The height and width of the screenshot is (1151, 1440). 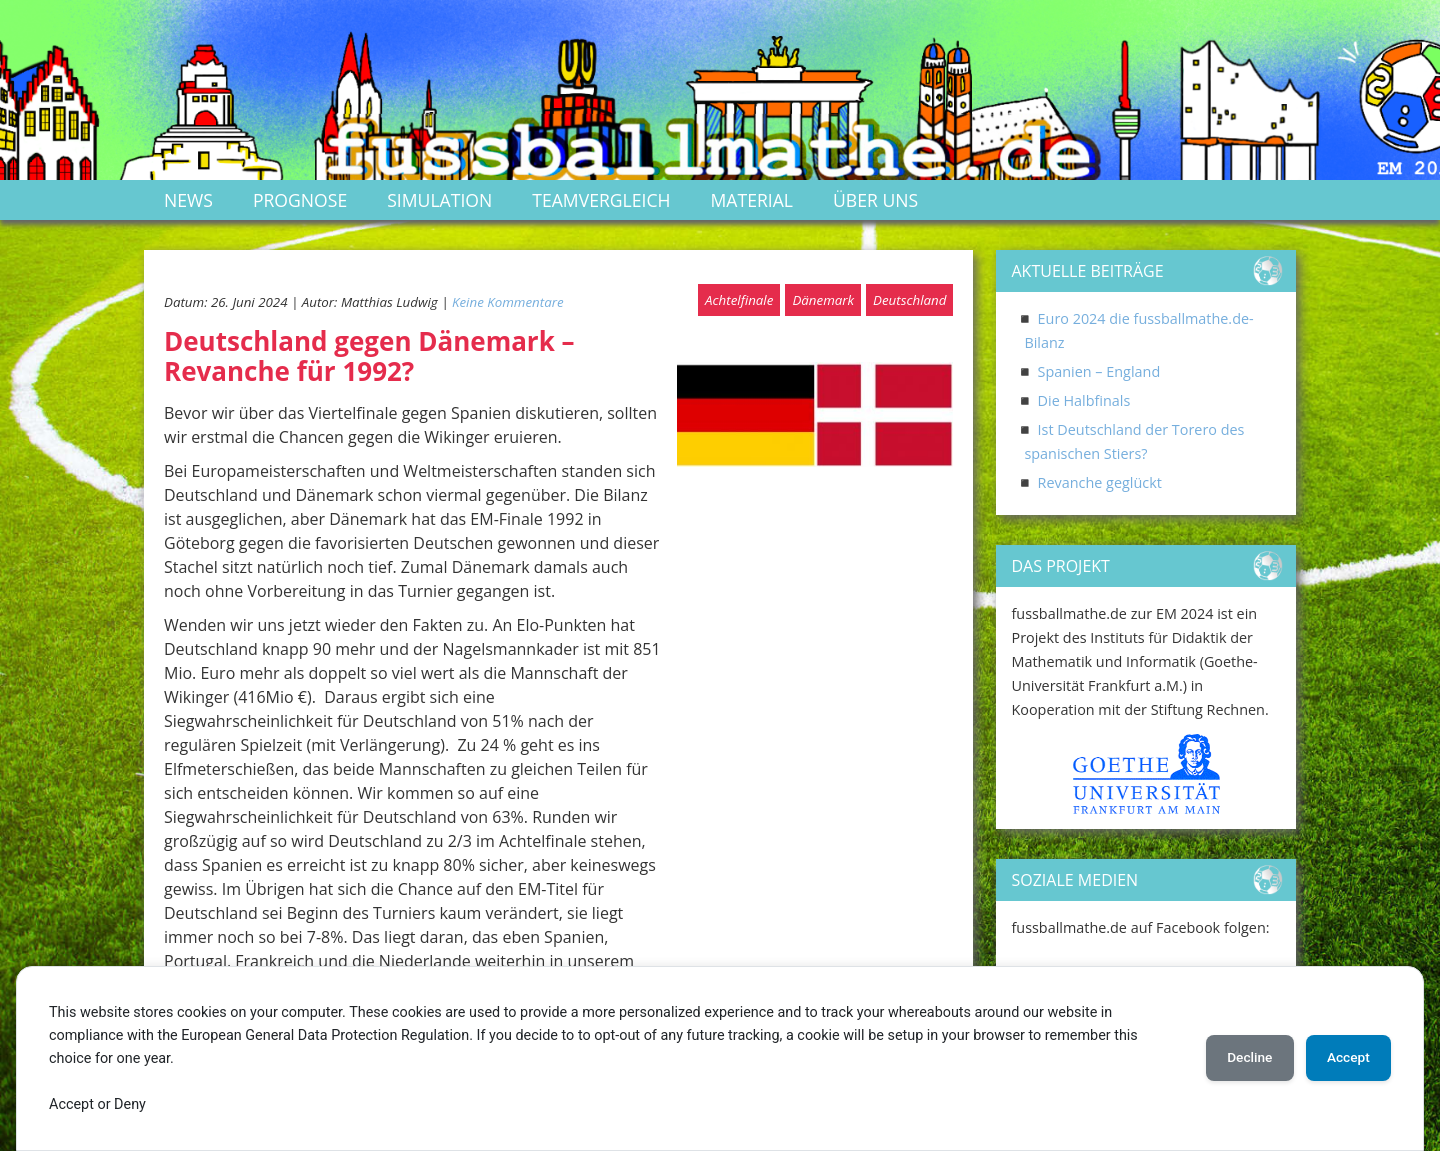 I want to click on Keine Kommentare, so click(x=508, y=302).